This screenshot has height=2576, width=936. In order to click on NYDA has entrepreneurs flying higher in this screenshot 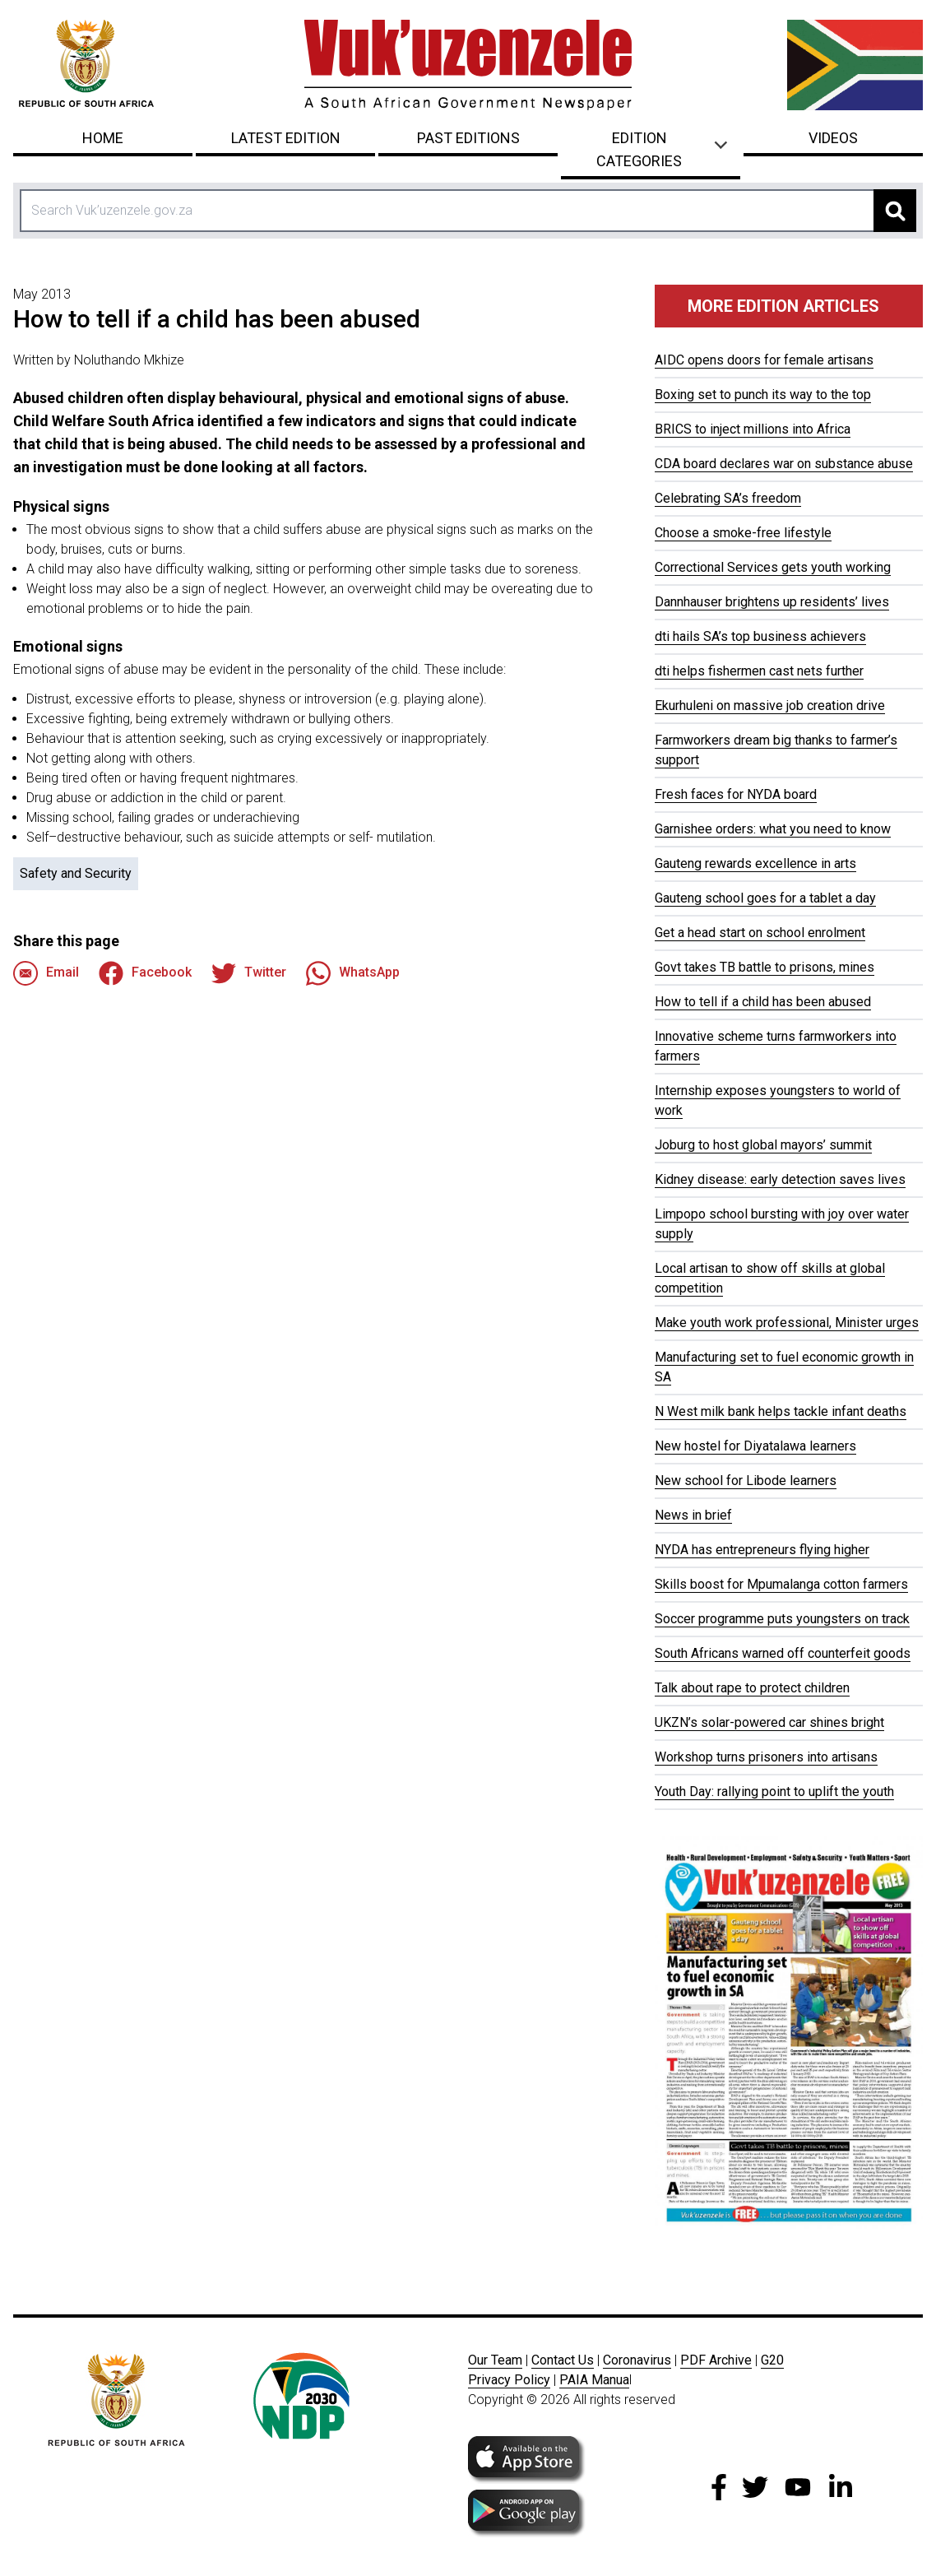, I will do `click(762, 1549)`.